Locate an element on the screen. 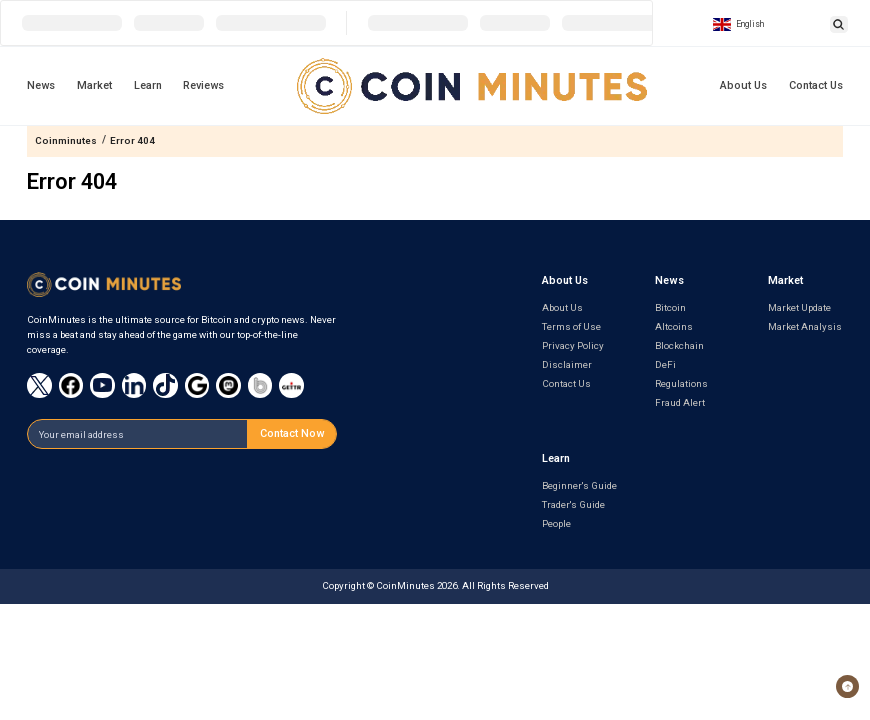  Contact Us is located at coordinates (816, 85).